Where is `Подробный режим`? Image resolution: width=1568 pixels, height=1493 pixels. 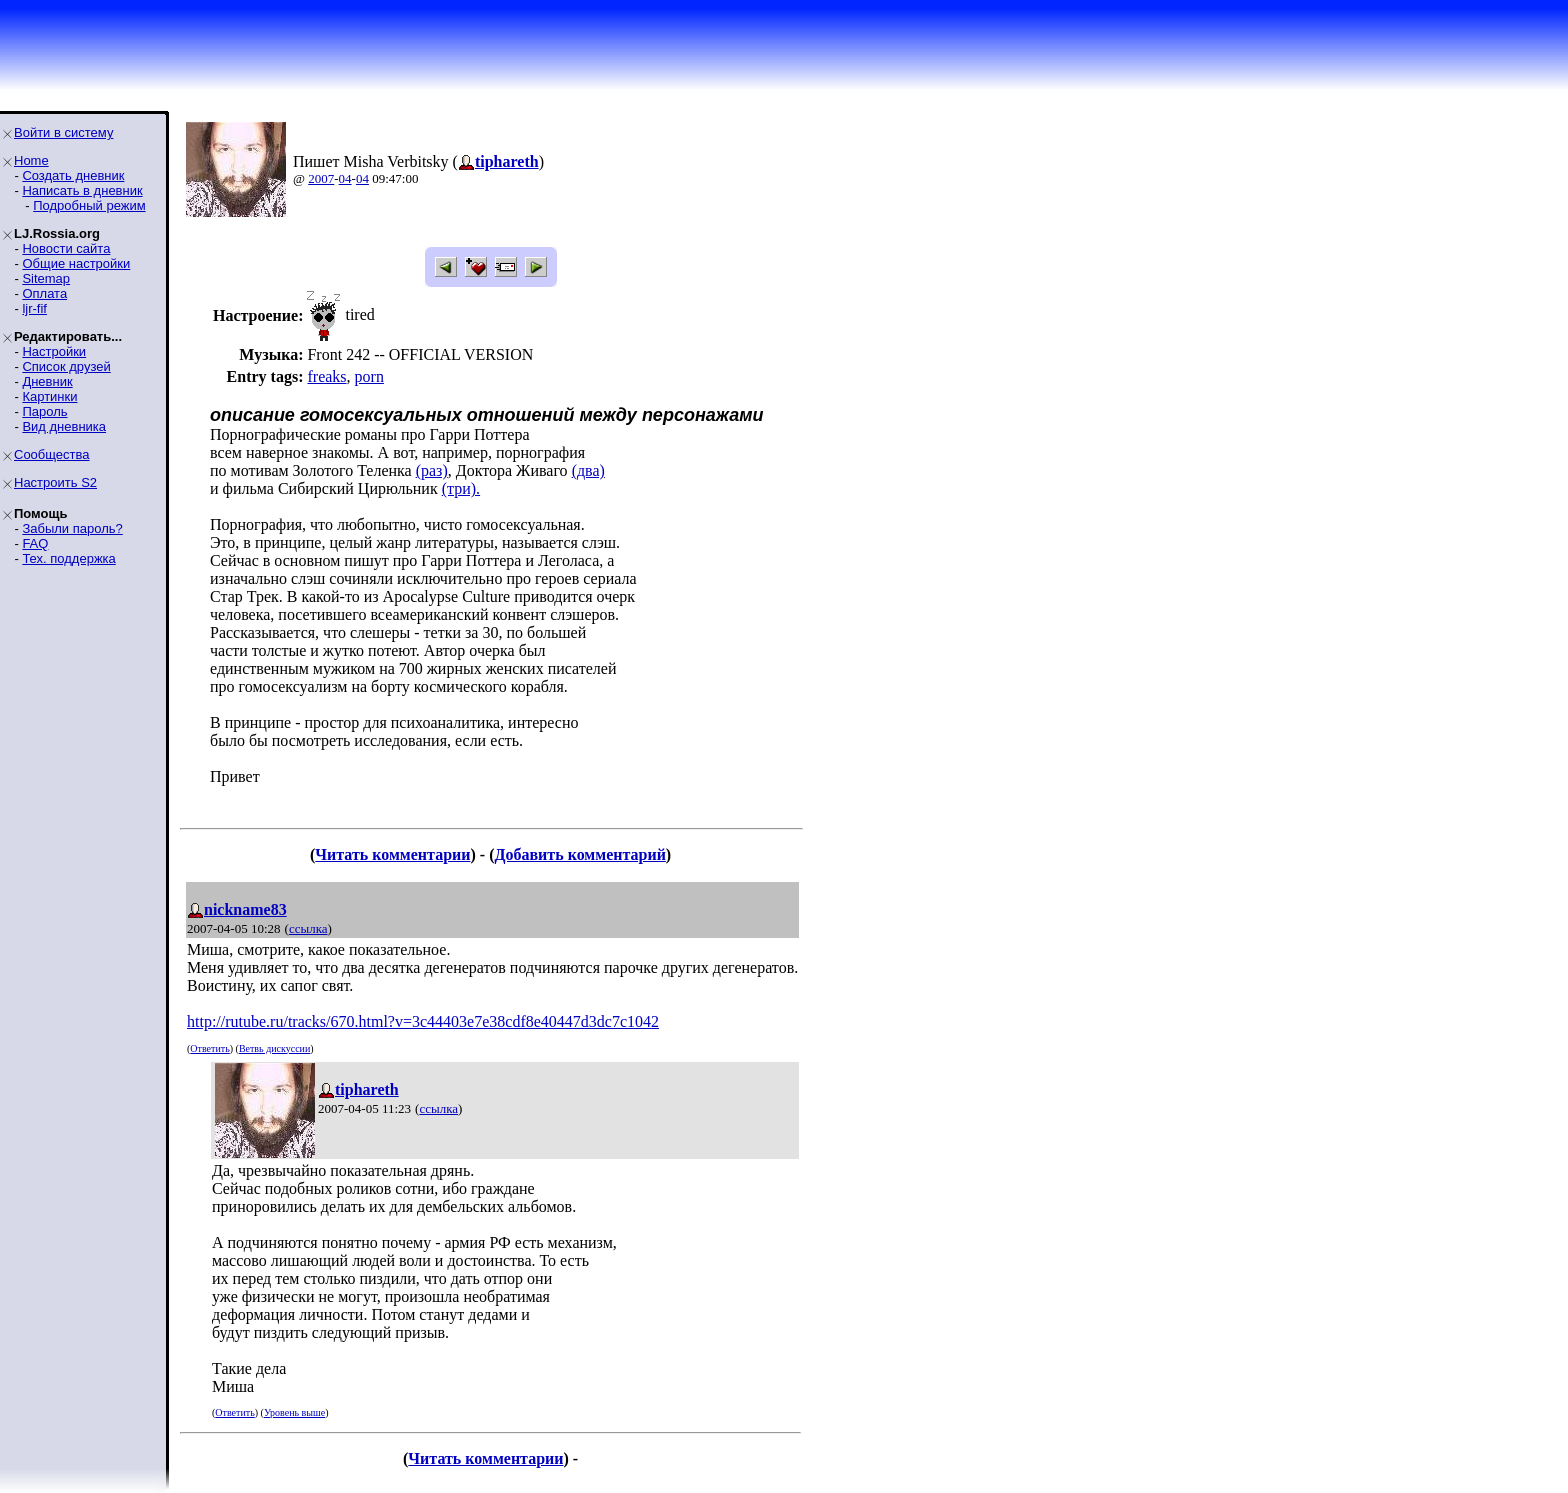 Подробный режим is located at coordinates (89, 205).